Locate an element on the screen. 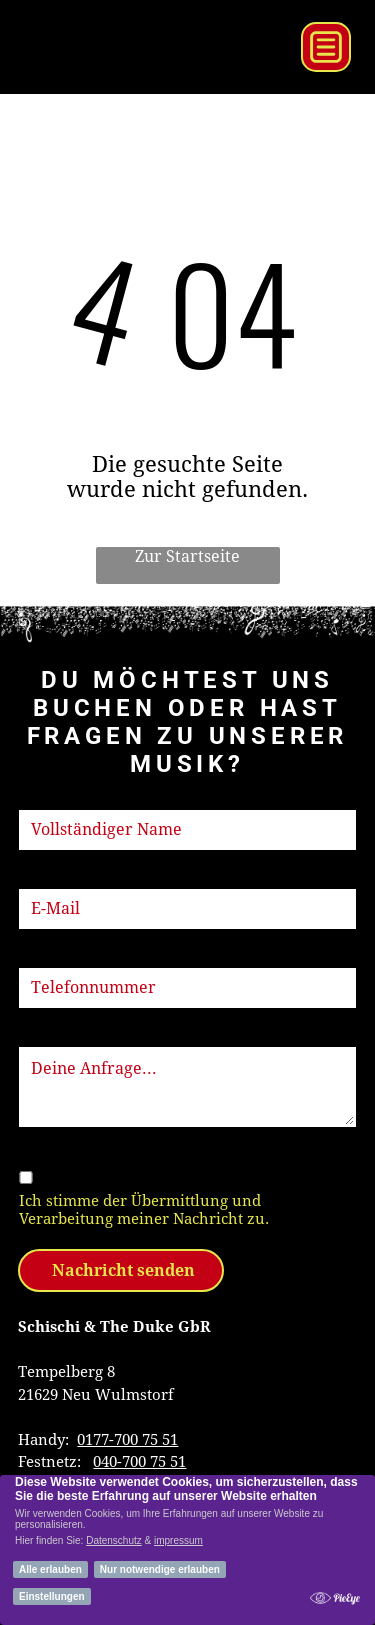  [Open menu] is located at coordinates (326, 47).